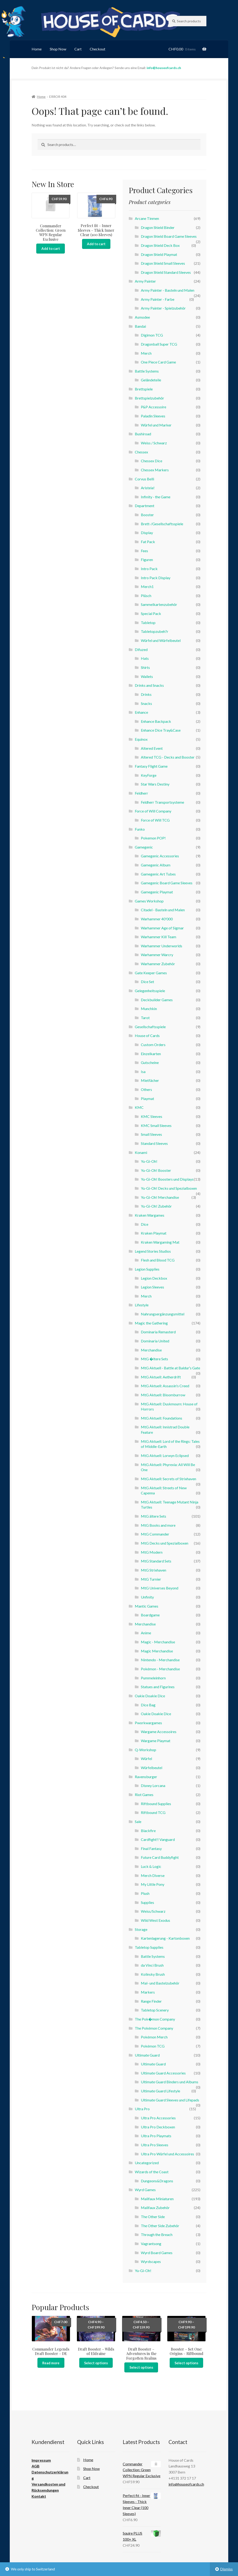 The width and height of the screenshot is (238, 2576). I want to click on MtG Aktuell: Secrets of Strixhaven, so click(168, 1478).